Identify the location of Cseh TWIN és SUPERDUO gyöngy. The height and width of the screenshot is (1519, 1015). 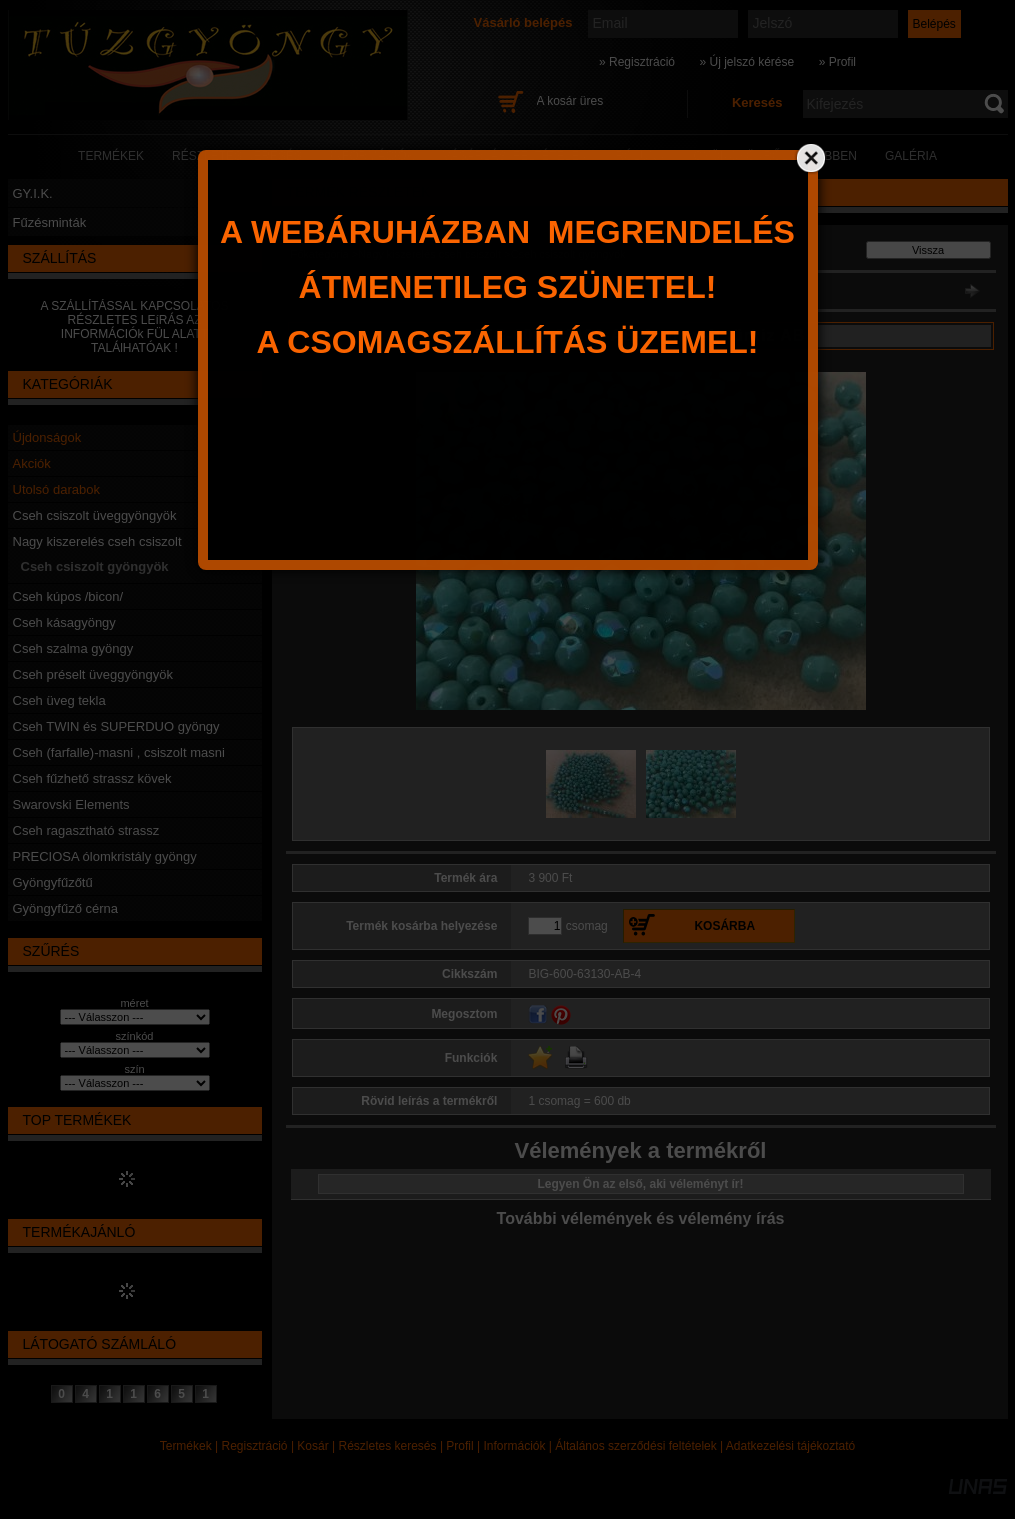
(116, 726).